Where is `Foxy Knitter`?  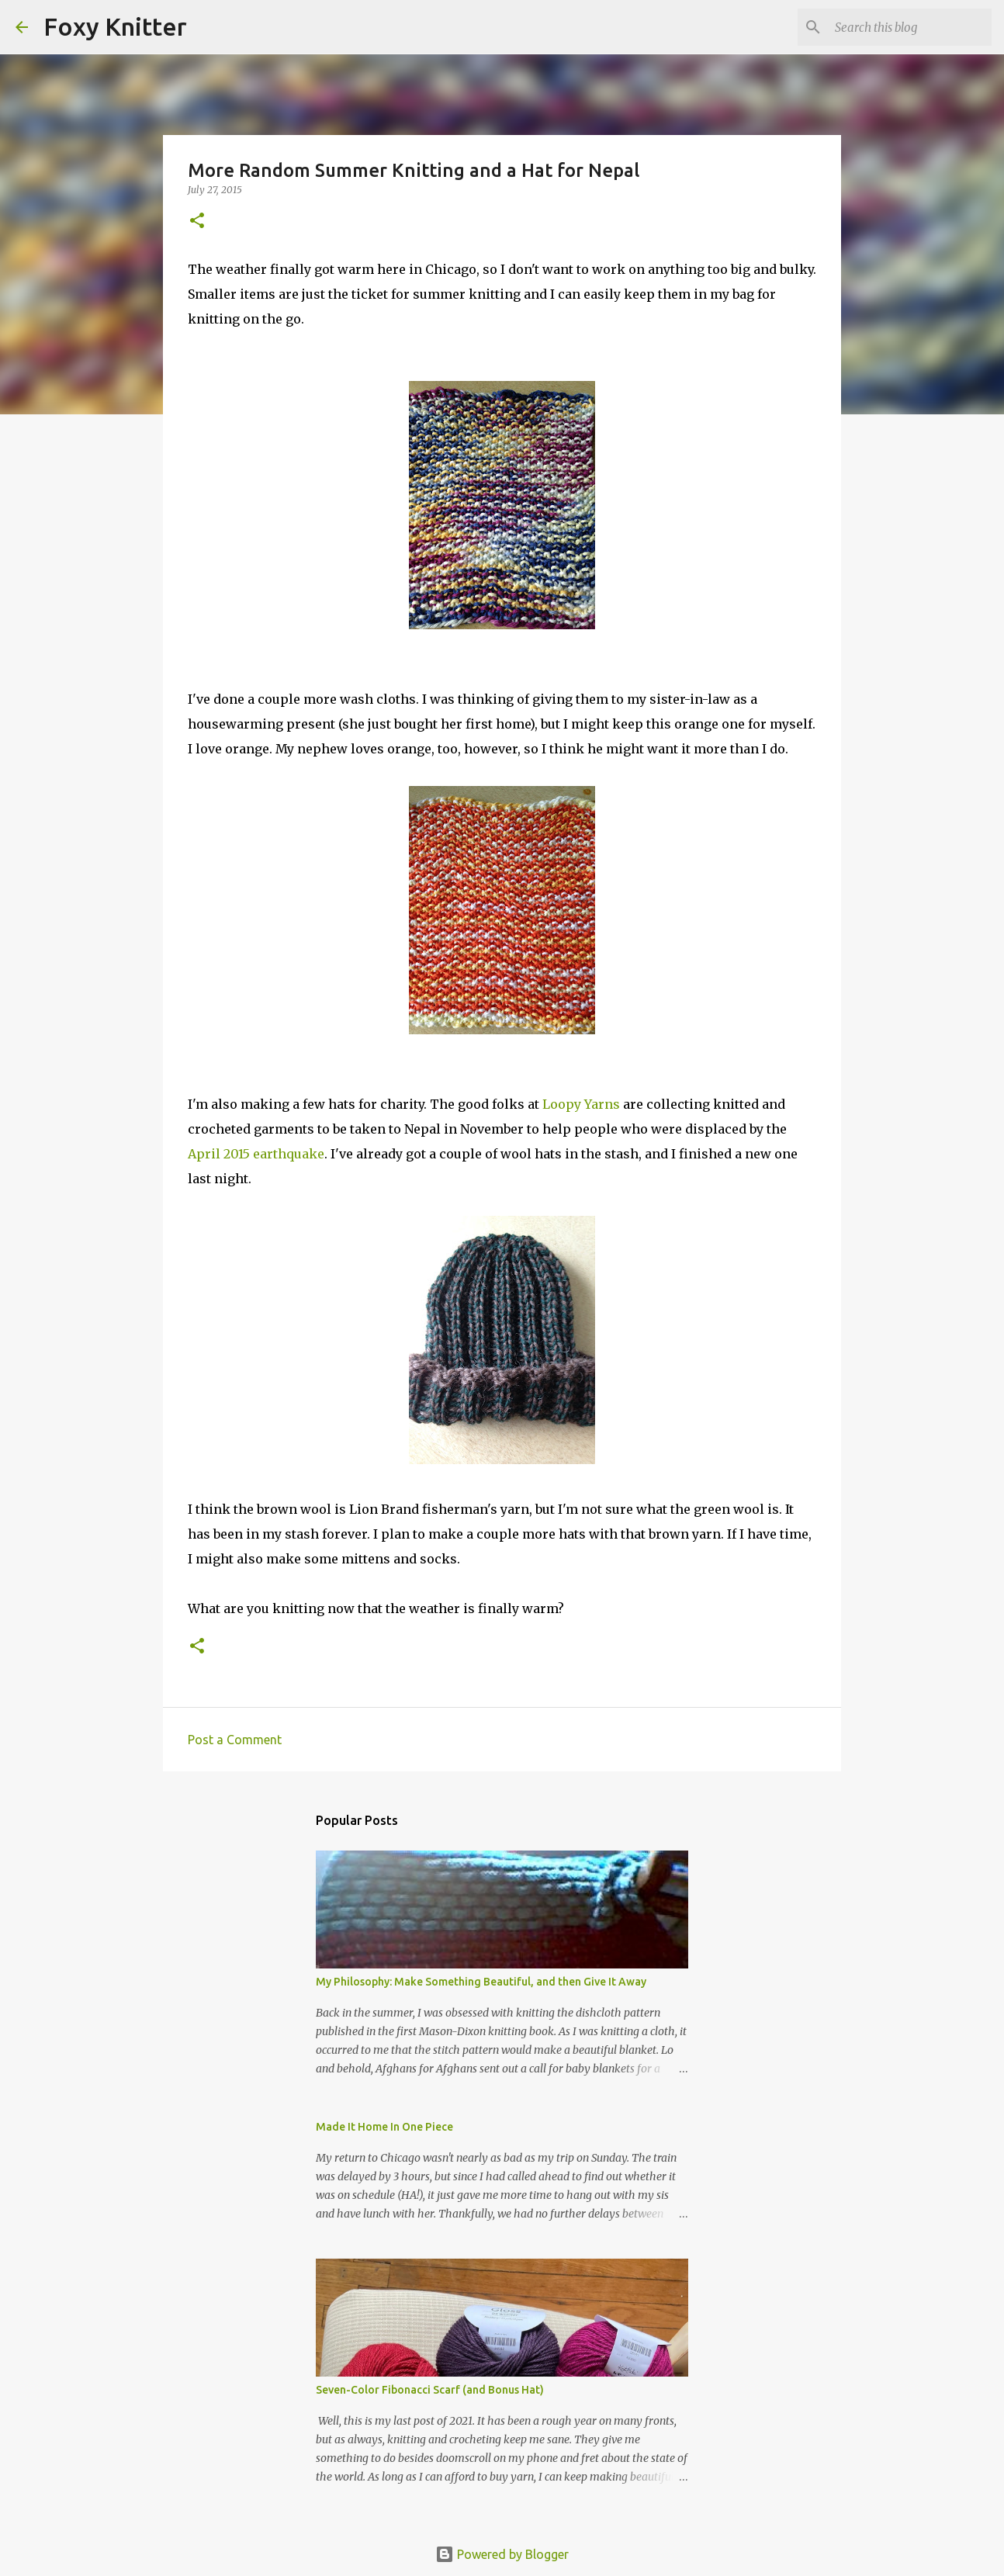
Foxy Knitter is located at coordinates (115, 26).